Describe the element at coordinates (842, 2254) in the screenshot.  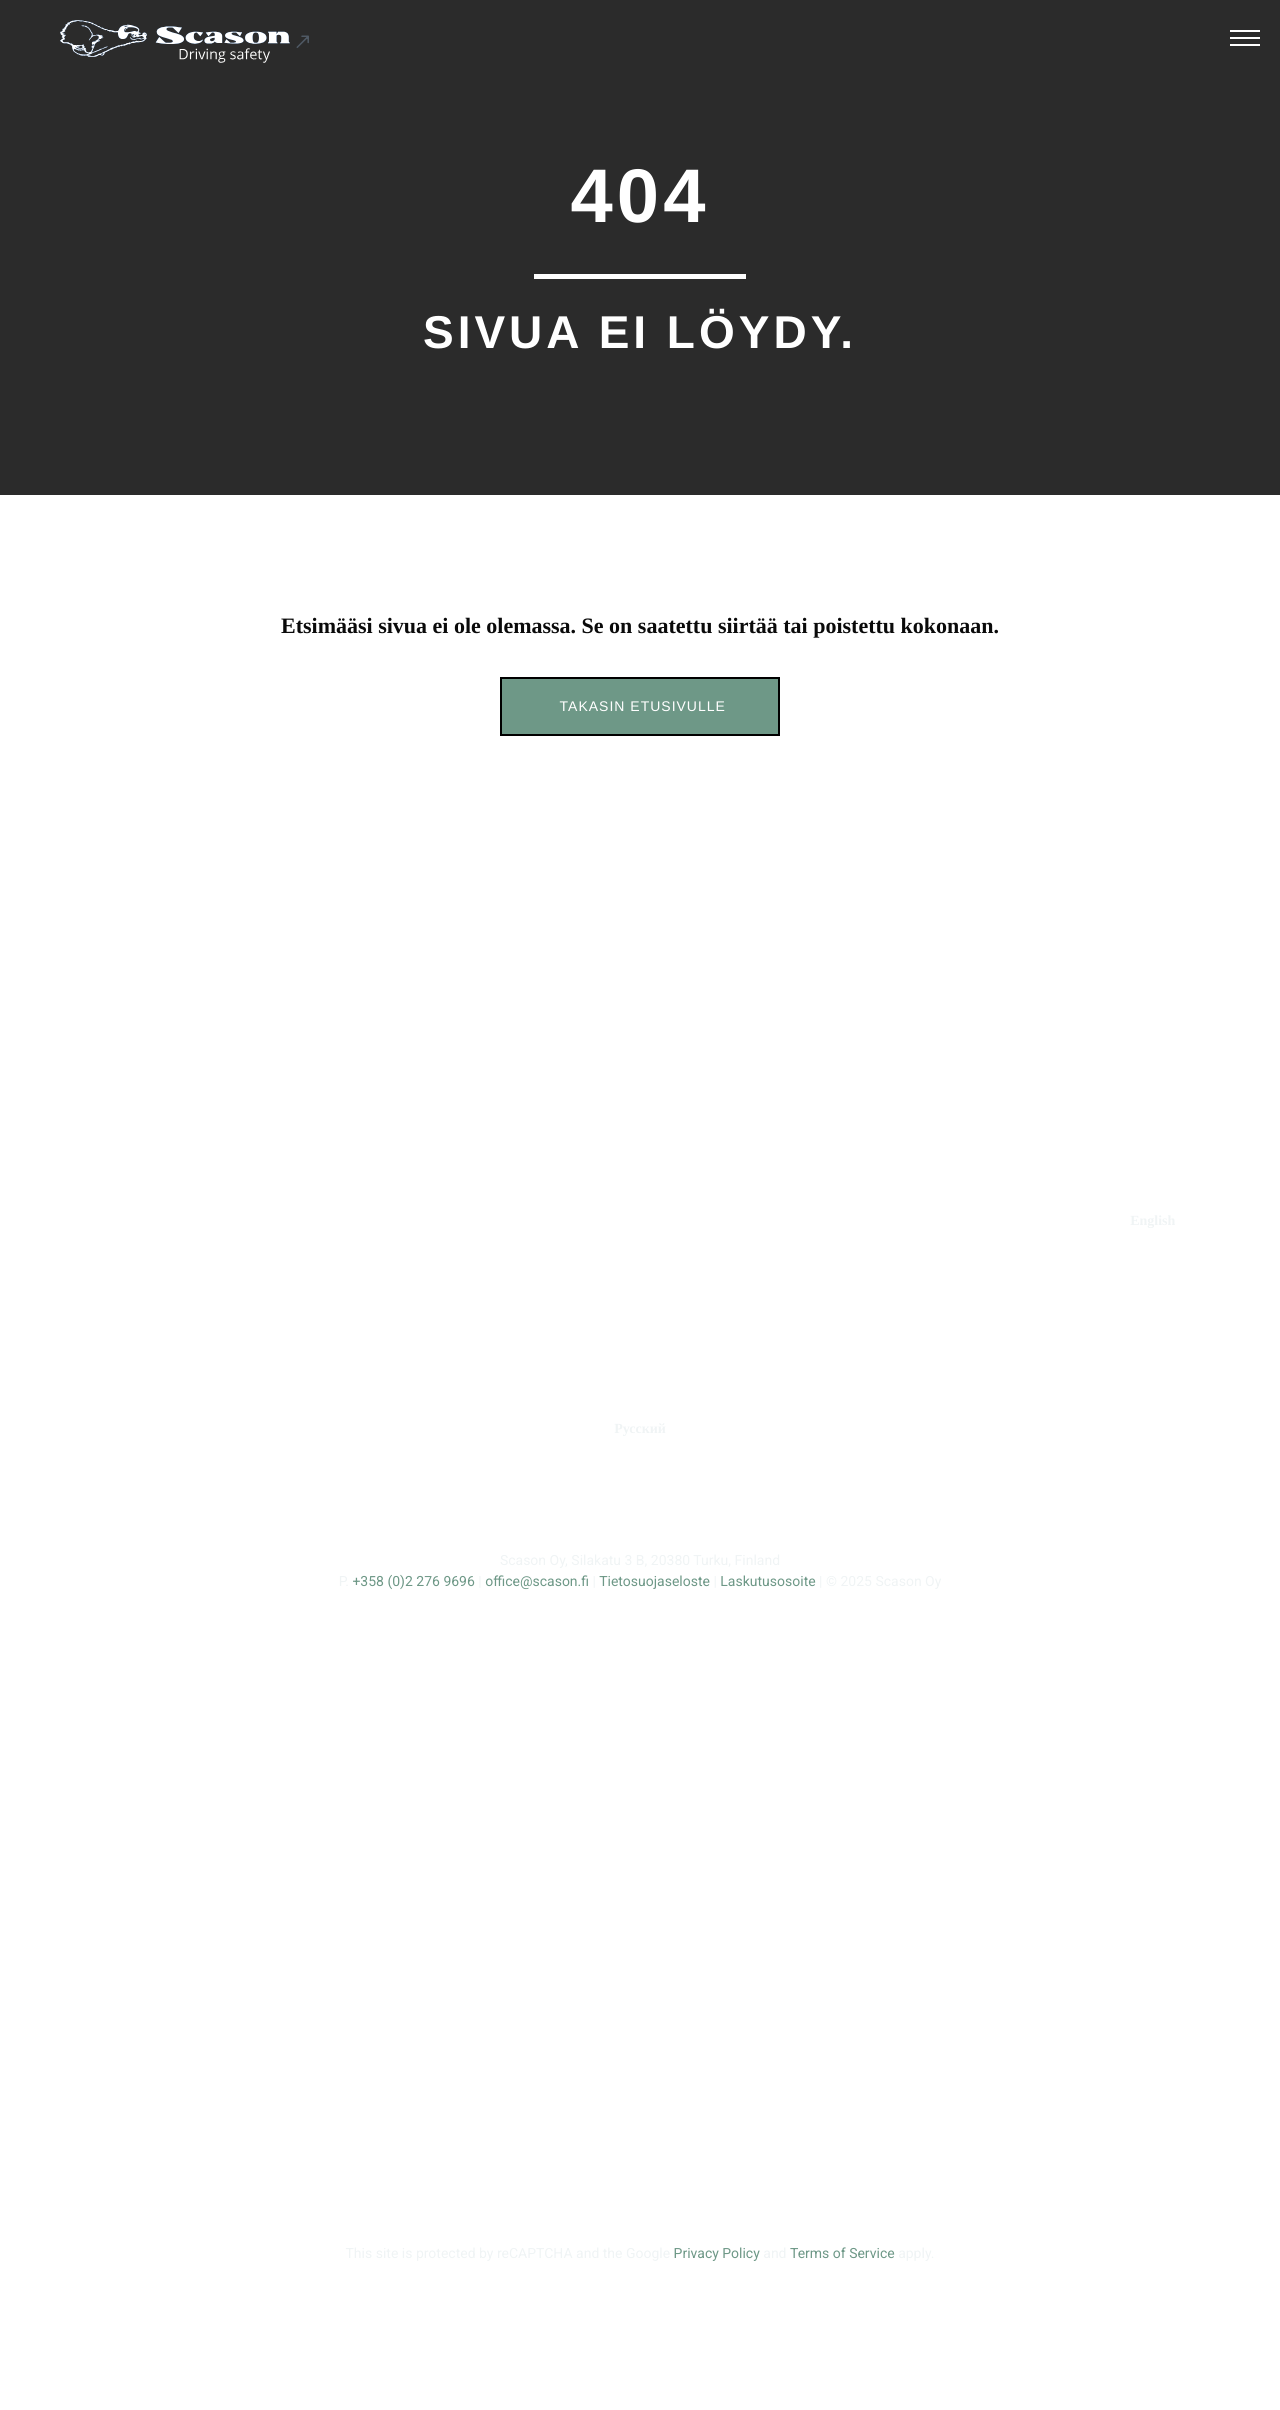
I see `Terms of Service [Ulkoinen sivusto: Terms of Service, avautuu uuteen ikkunaan]` at that location.